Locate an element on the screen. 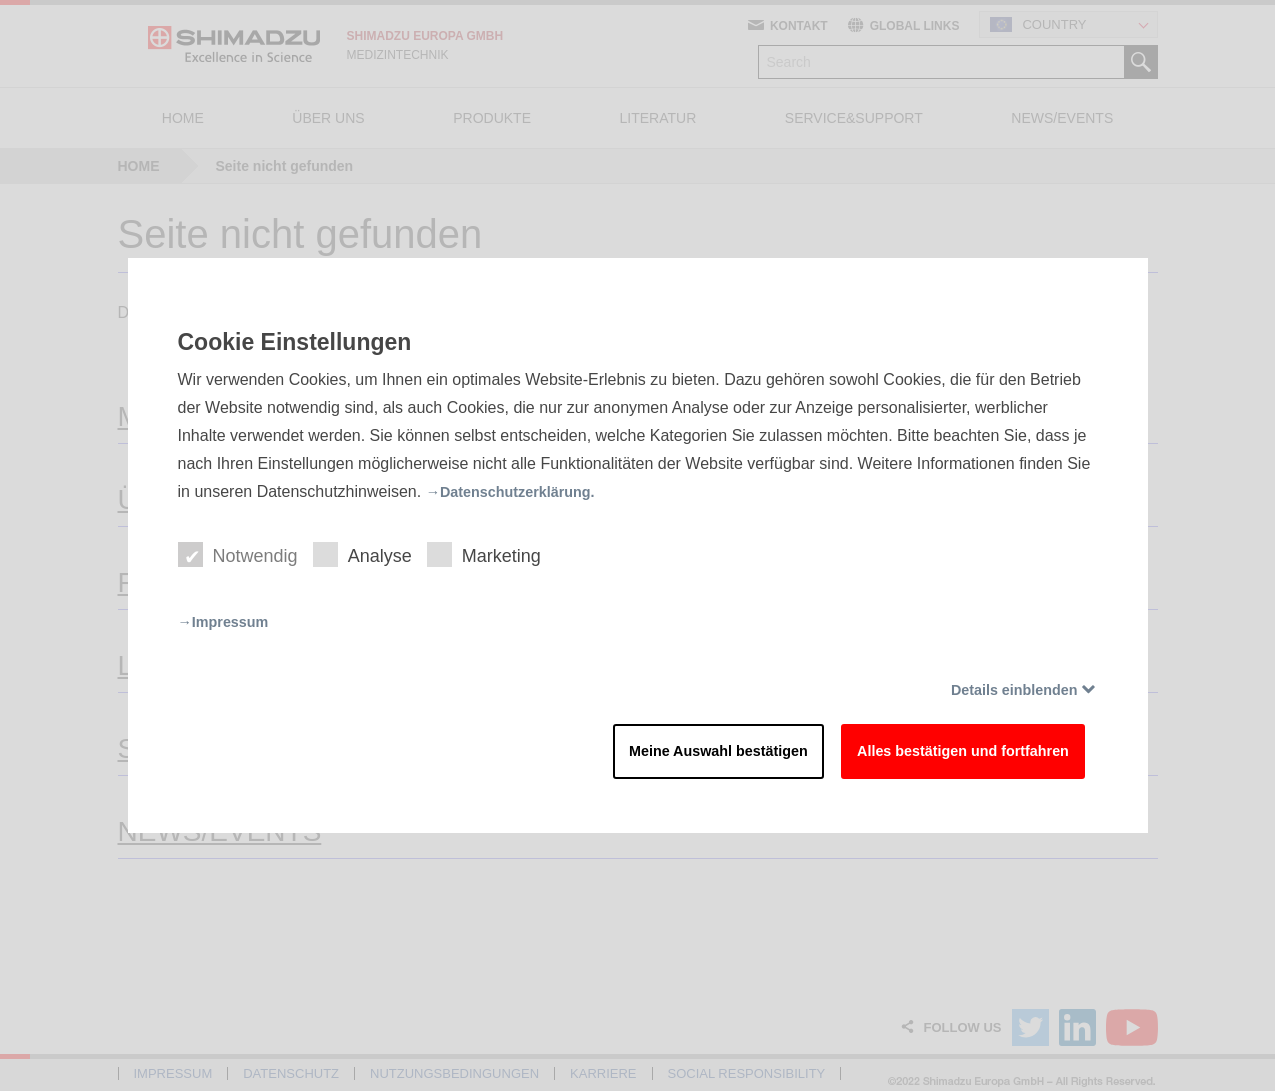 The image size is (1275, 1091). Meine Auswahl bestätigen is located at coordinates (662, 755).